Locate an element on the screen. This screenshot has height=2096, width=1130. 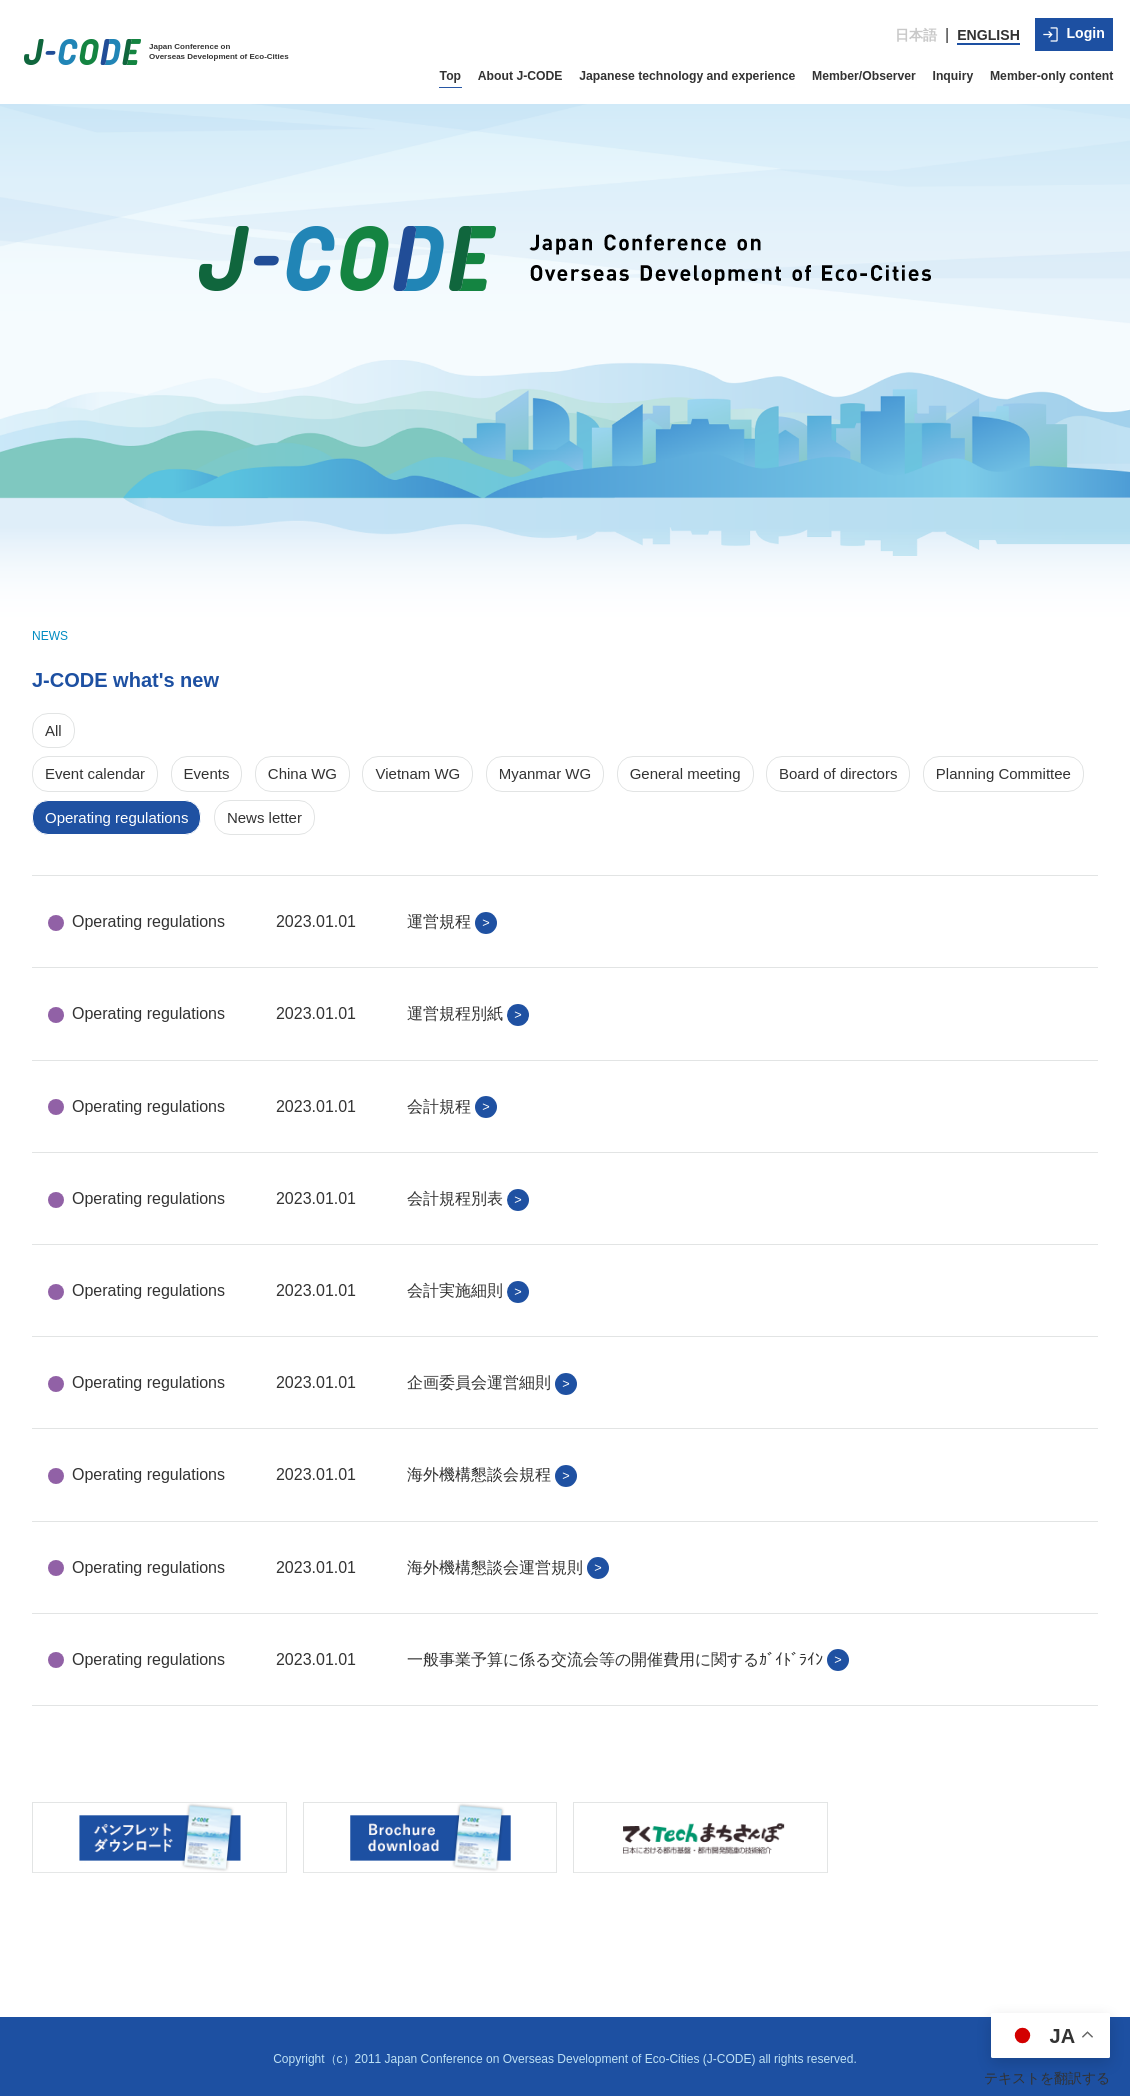
News letter is located at coordinates (264, 811).